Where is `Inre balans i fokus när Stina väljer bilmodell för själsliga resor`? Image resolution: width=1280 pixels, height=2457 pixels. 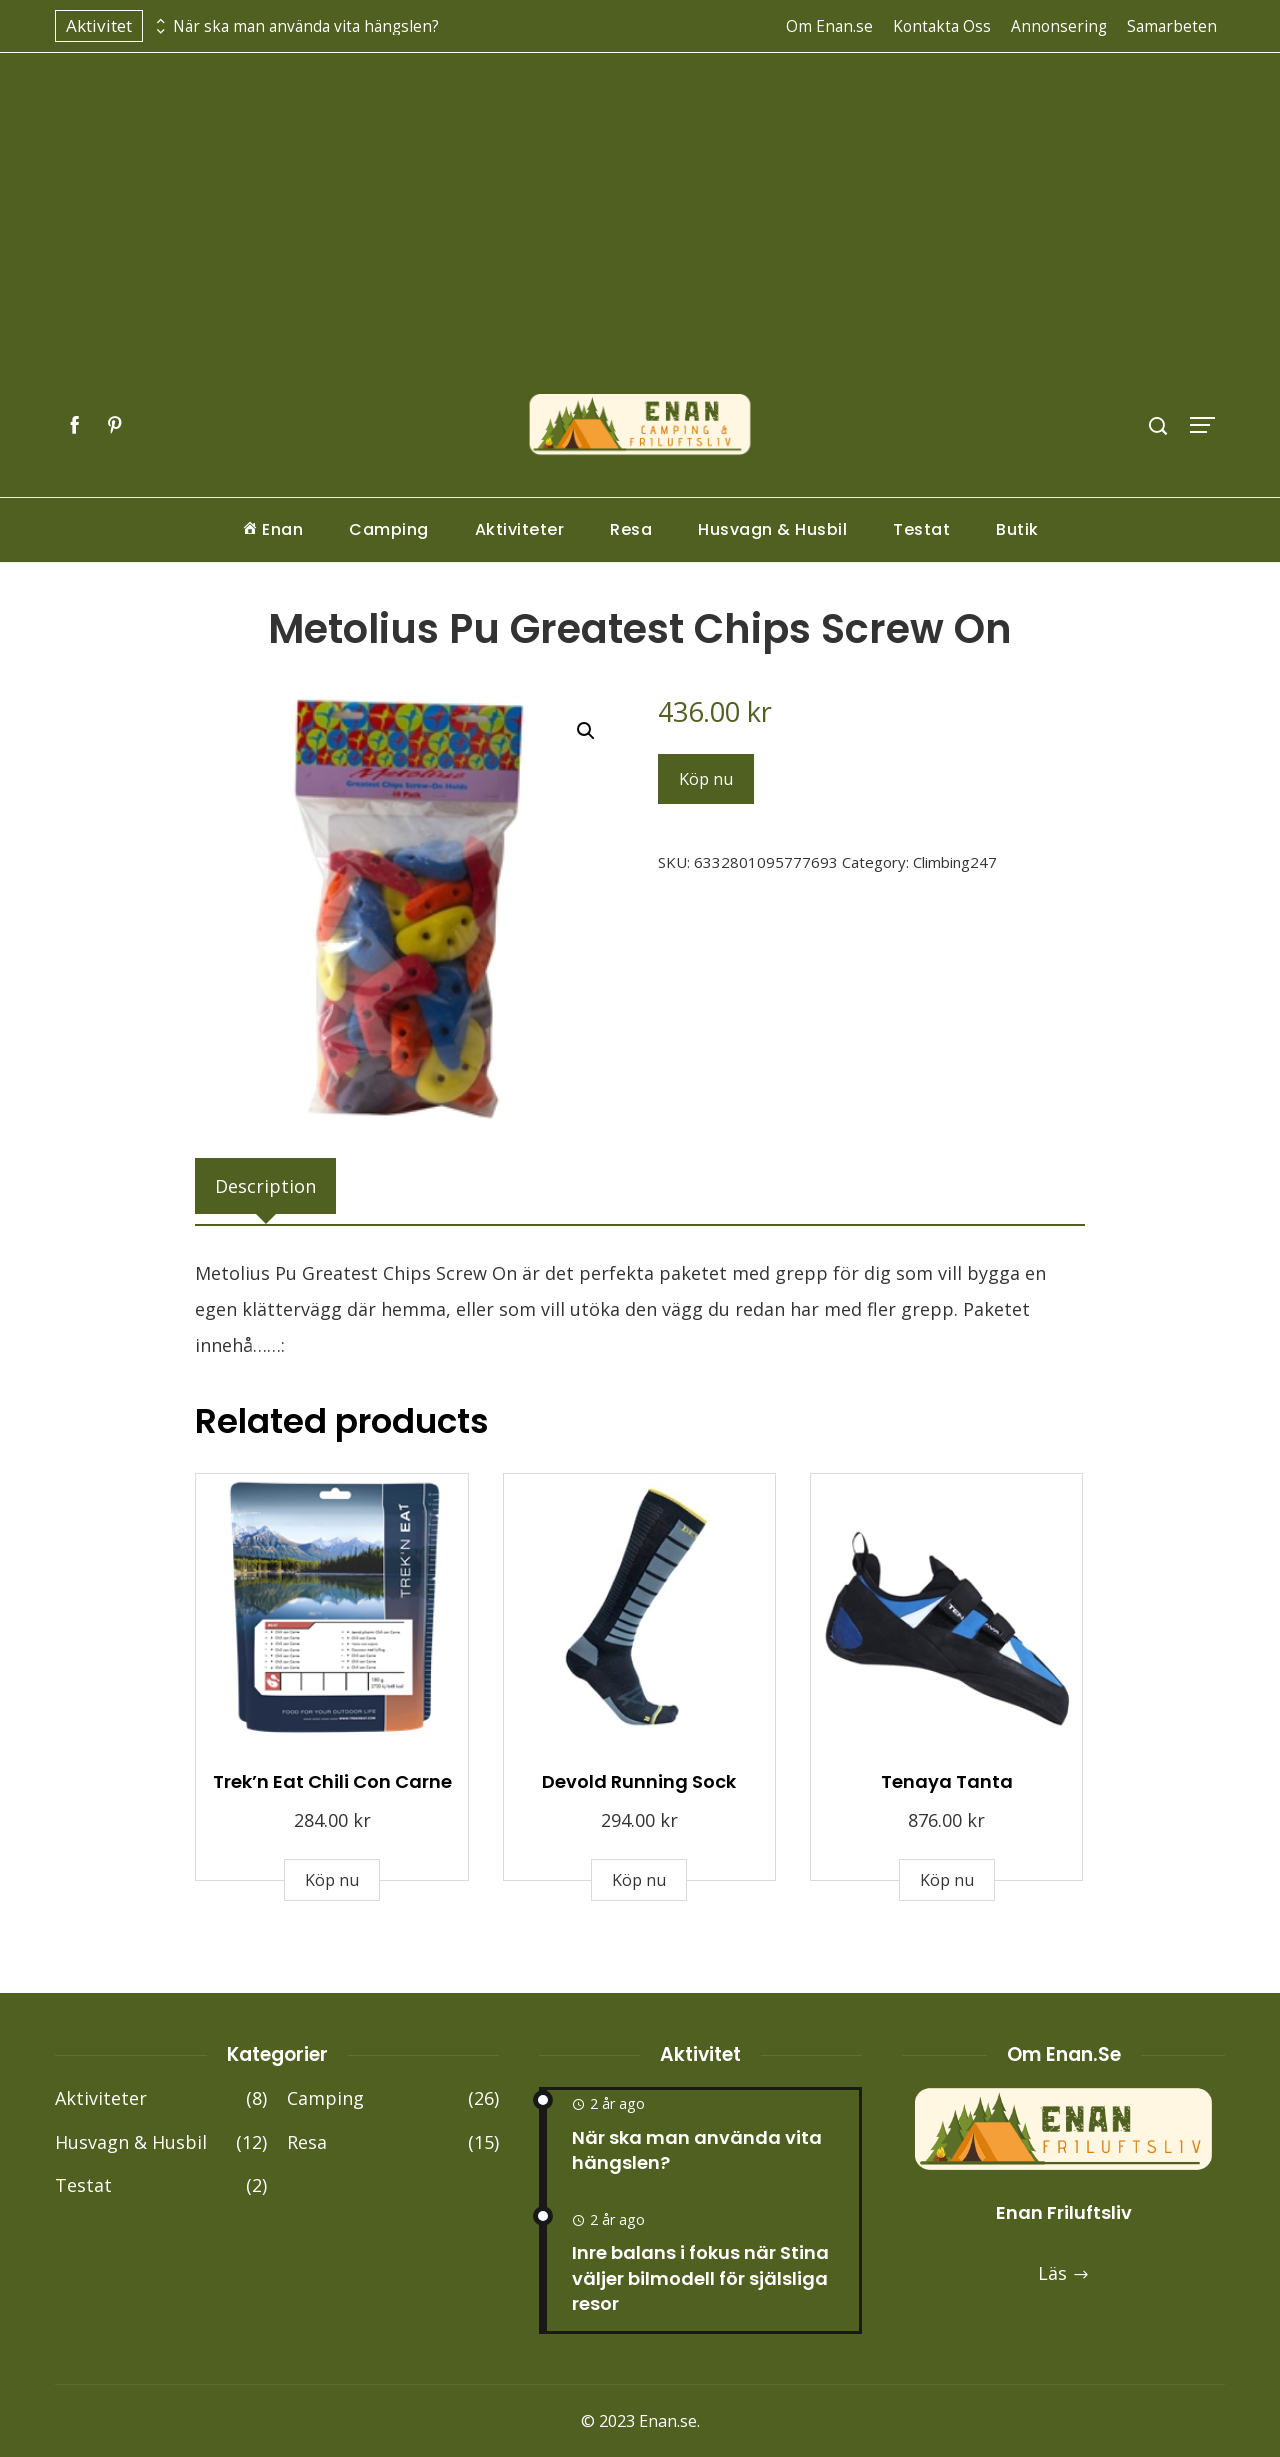 Inre balans i fokus när Stina väljer bilmodell för själsliga resor is located at coordinates (700, 2277).